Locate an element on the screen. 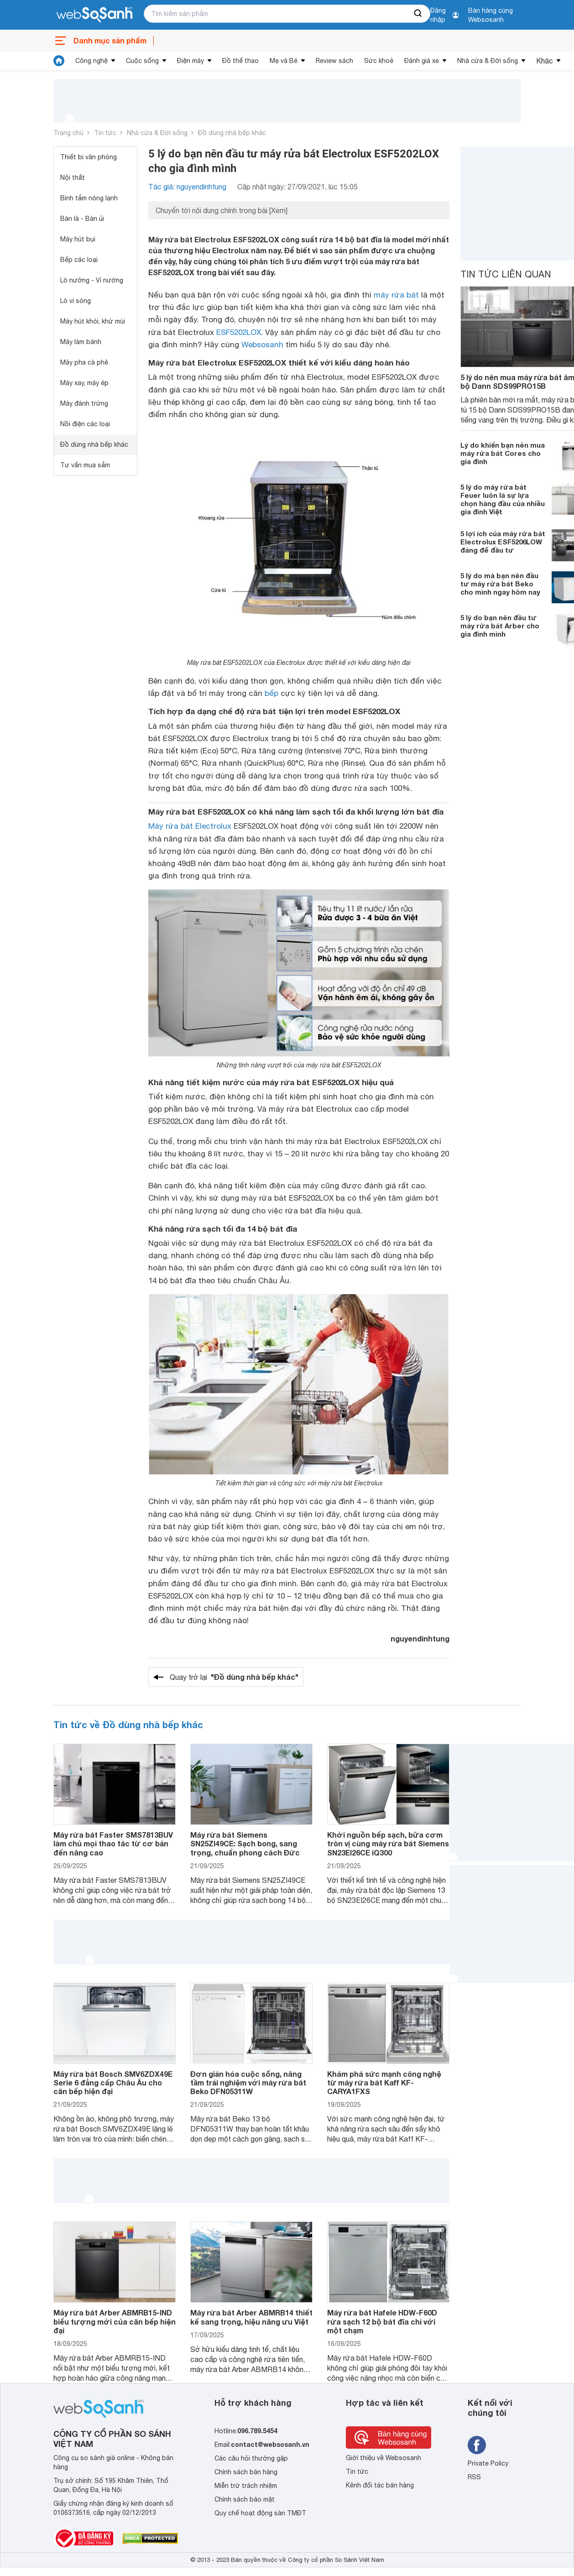 The image size is (574, 2576). Máy rửa bát Bosch SMV6ZDX49E Serie 6 đẳng cấp Châu Âu cho căn bếp hiện đại is located at coordinates (112, 2082).